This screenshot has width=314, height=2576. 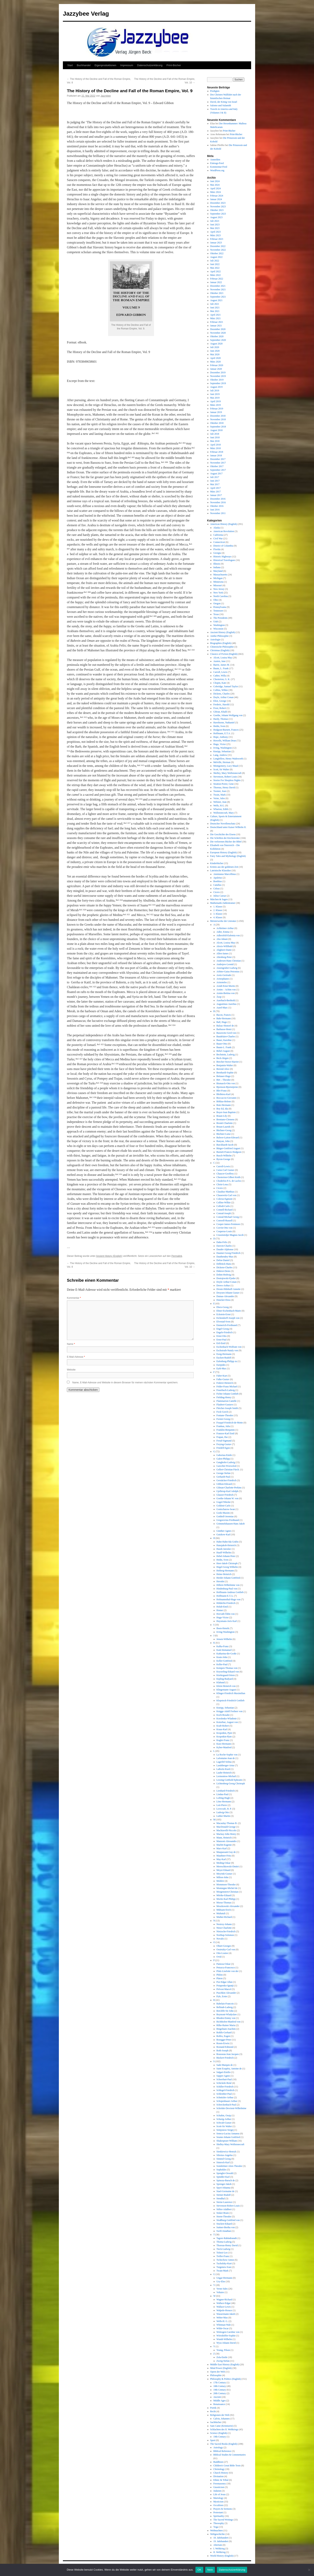 I want to click on Chesterton-Gilbert Keith, so click(x=228, y=1177).